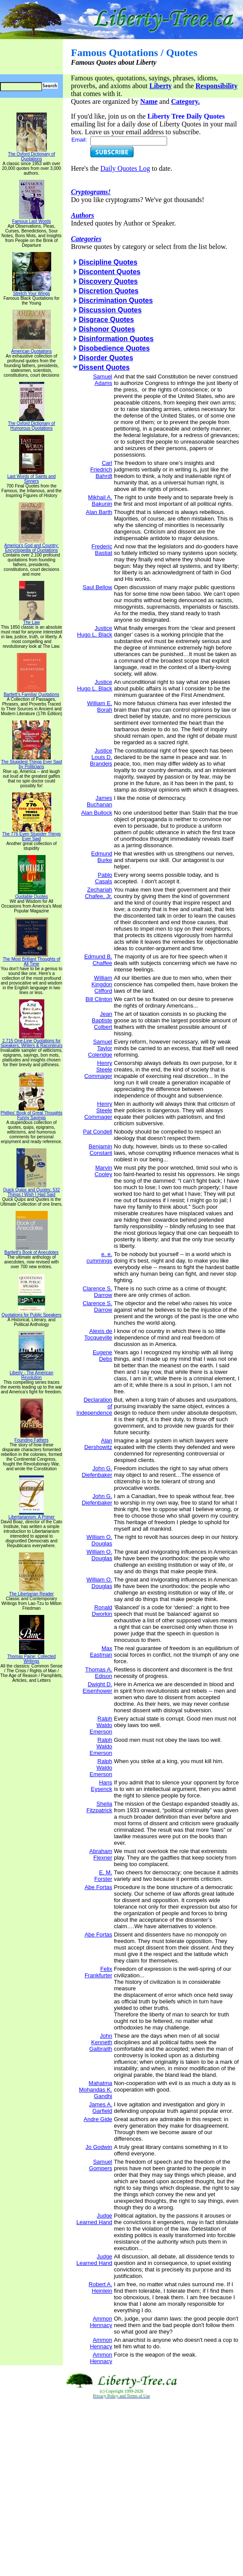 The image size is (243, 2576). I want to click on Bartlett's Book of Anecdotes, so click(31, 1250).